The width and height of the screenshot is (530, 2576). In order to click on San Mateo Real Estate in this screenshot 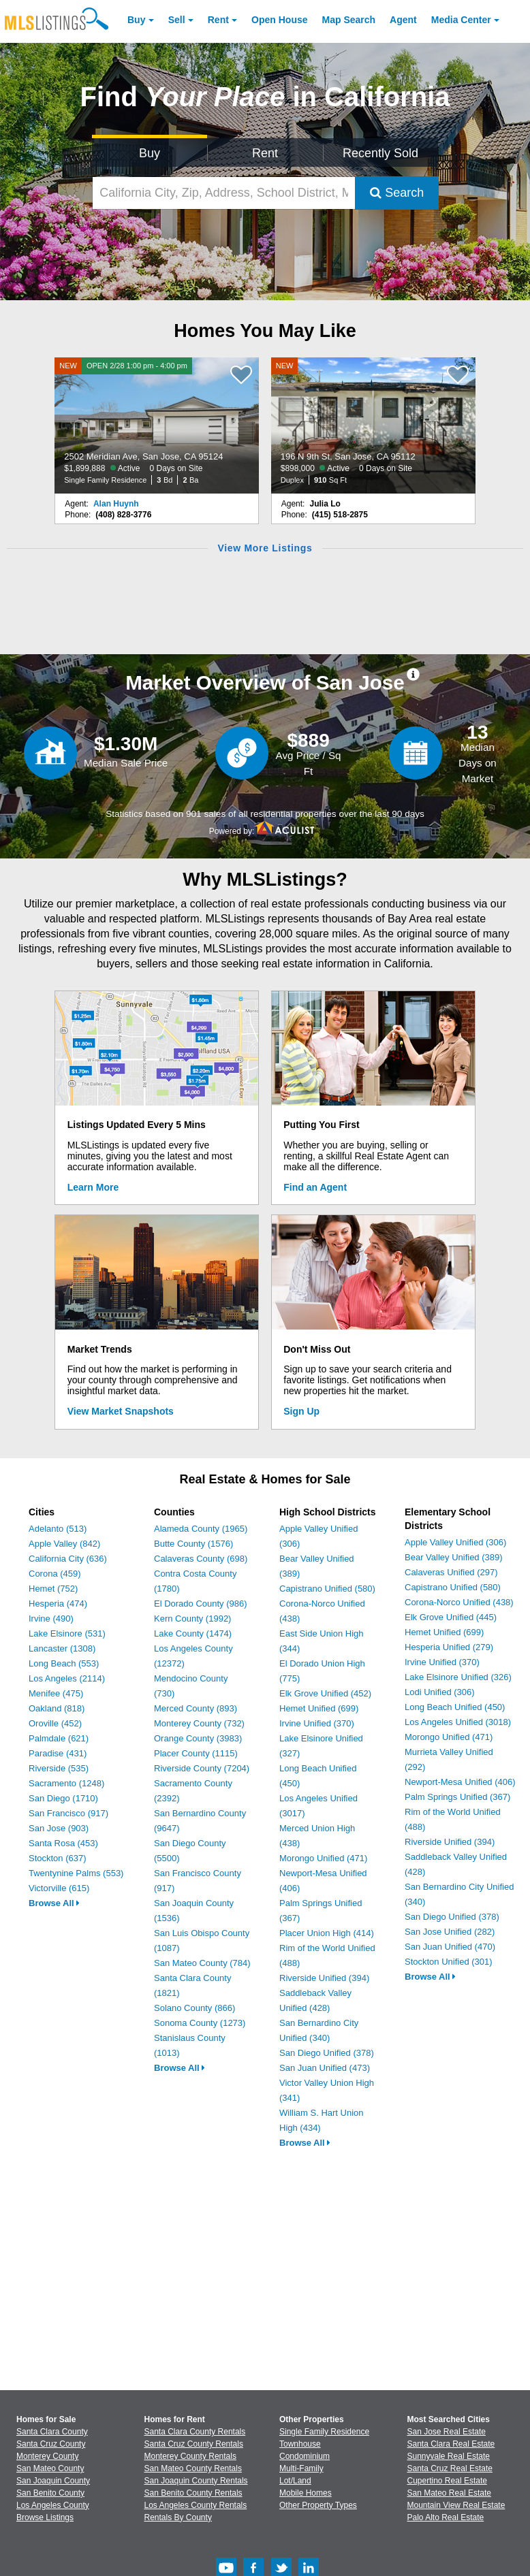, I will do `click(449, 2493)`.